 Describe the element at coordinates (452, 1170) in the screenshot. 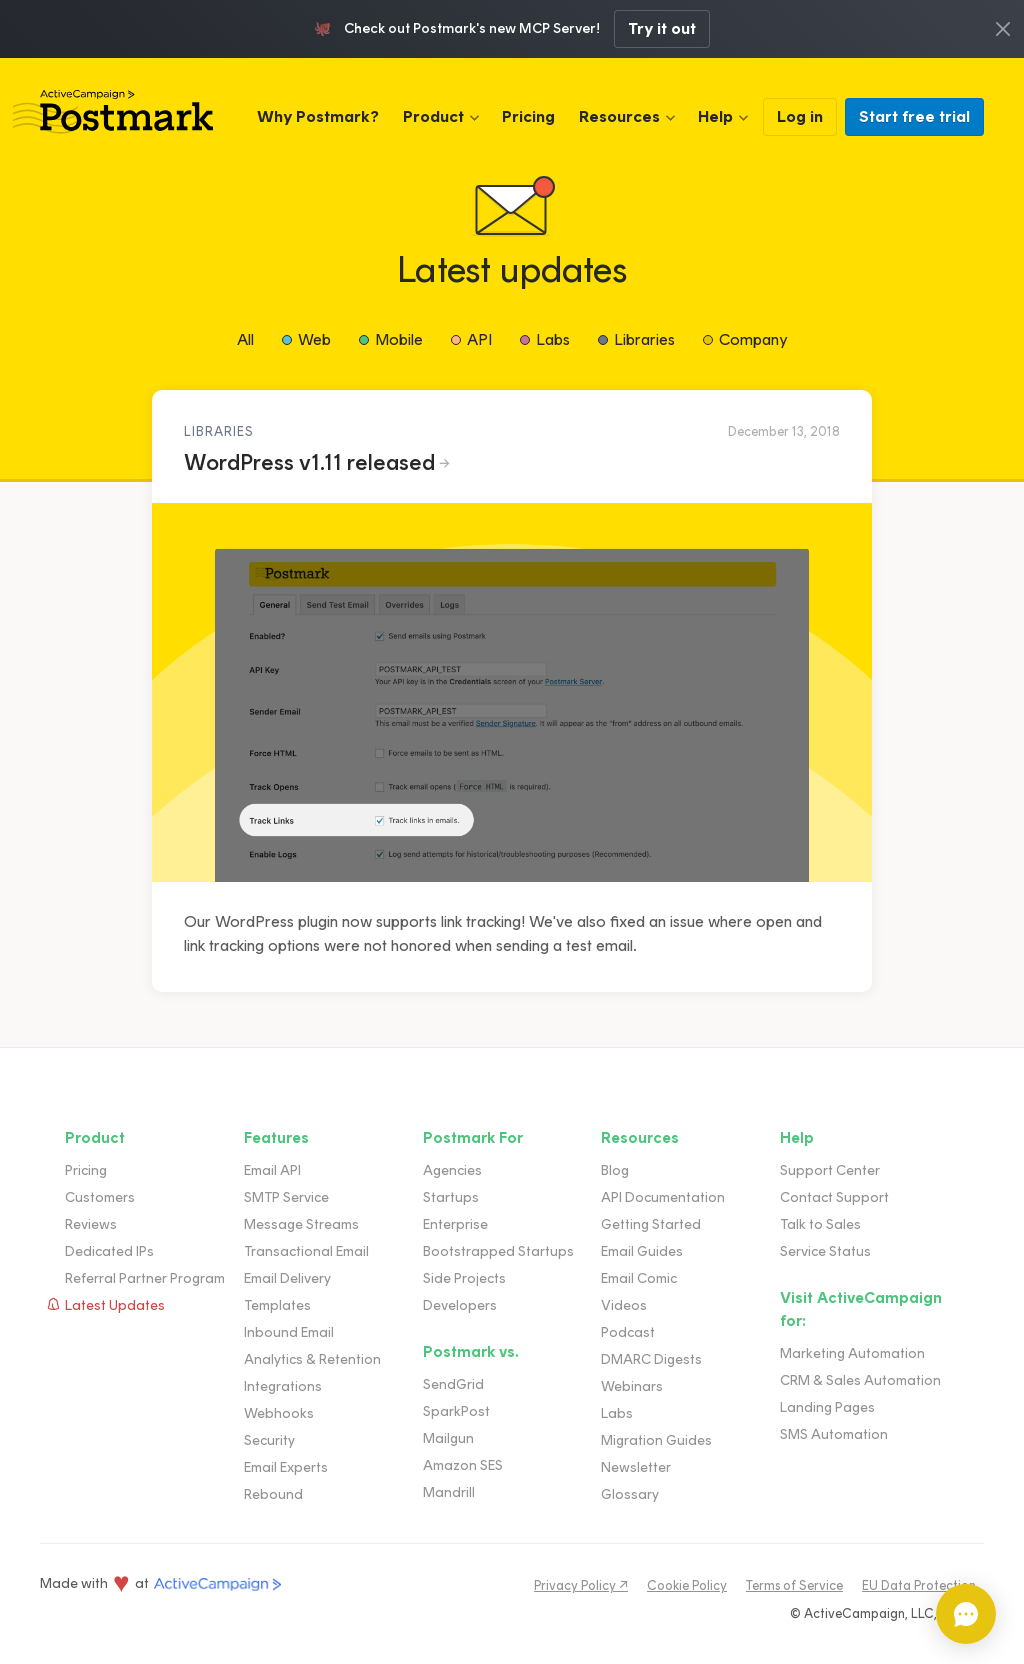

I see `Agencies` at that location.